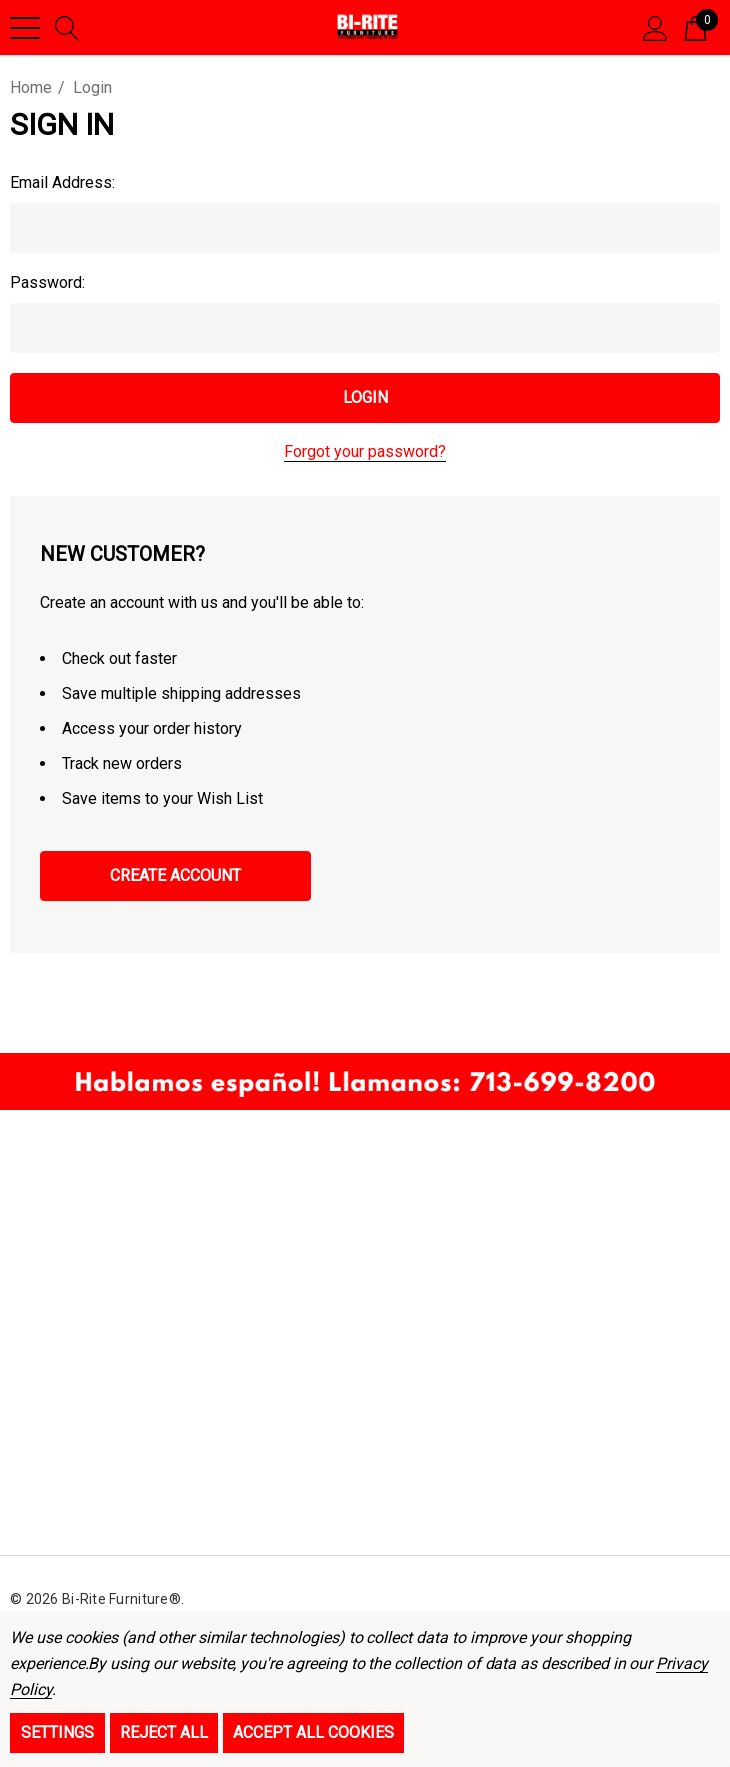 This screenshot has height=1767, width=730. I want to click on [button], so click(365, 1081).